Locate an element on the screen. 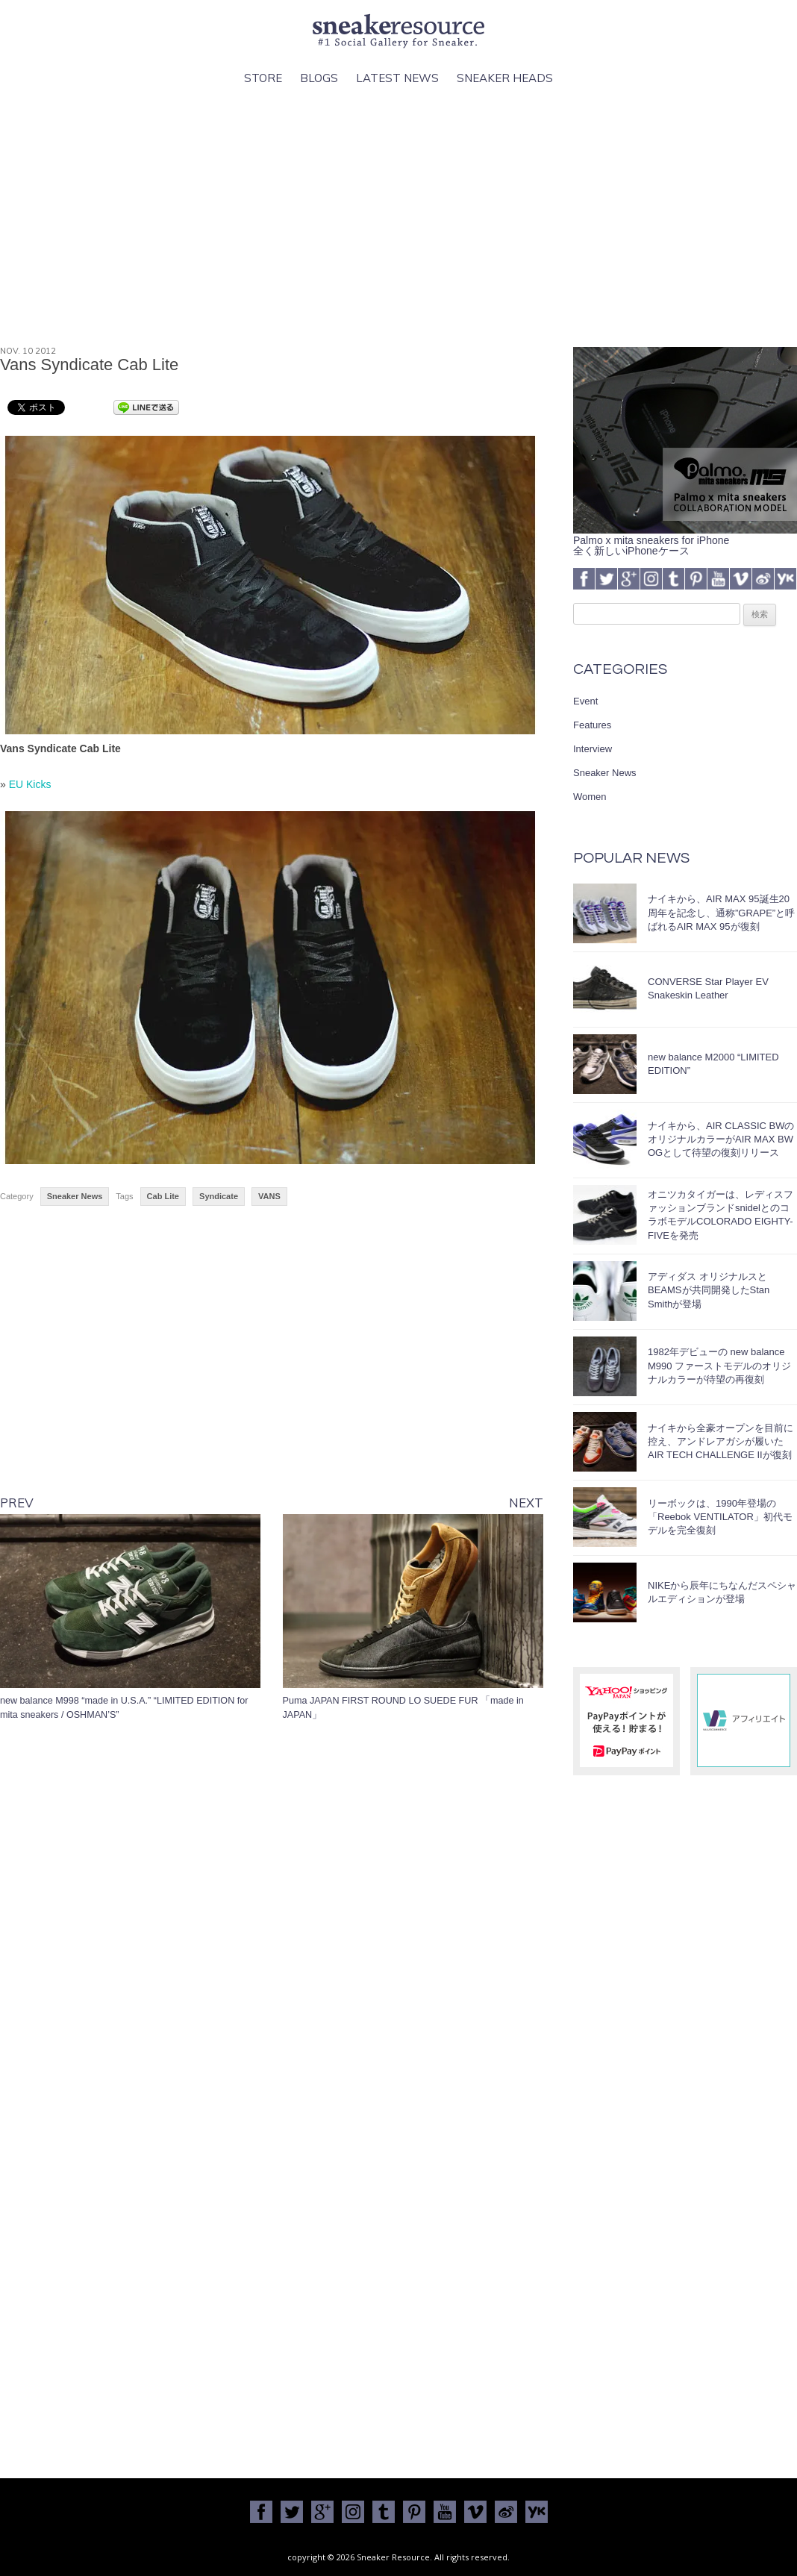 The height and width of the screenshot is (2576, 797). Sneaker News is located at coordinates (75, 1196).